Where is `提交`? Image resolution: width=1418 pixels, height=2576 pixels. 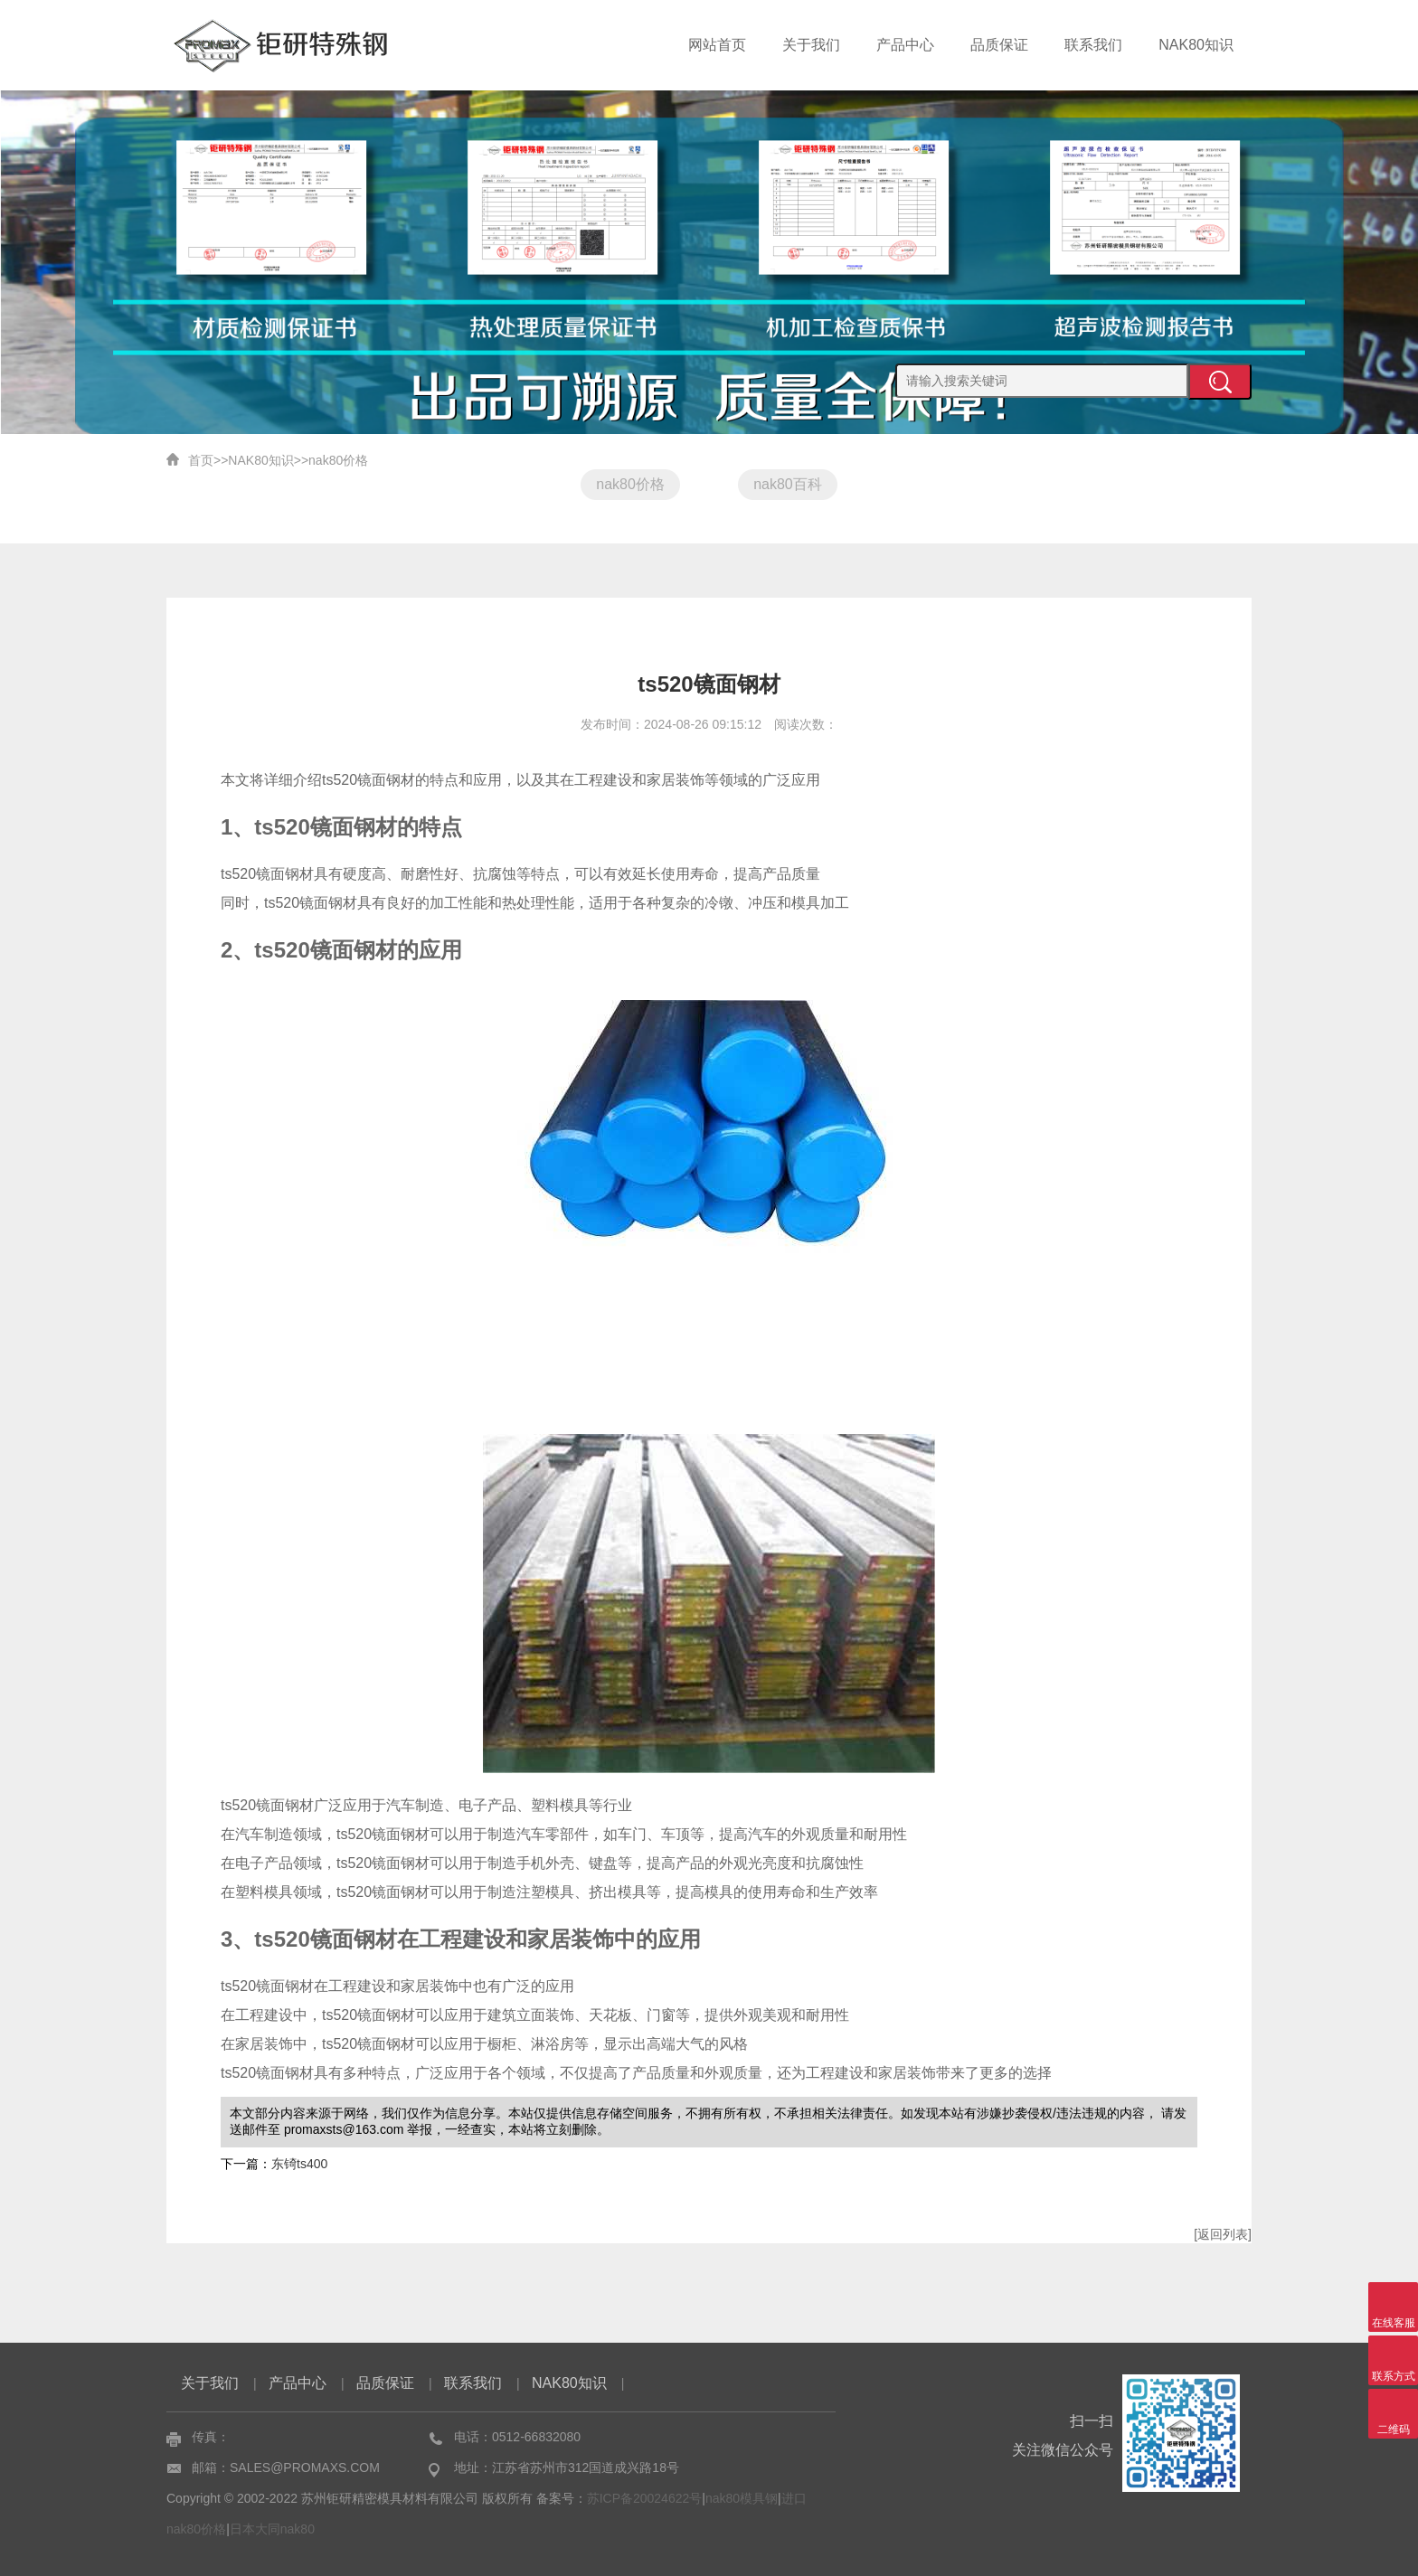
提交 is located at coordinates (1220, 381).